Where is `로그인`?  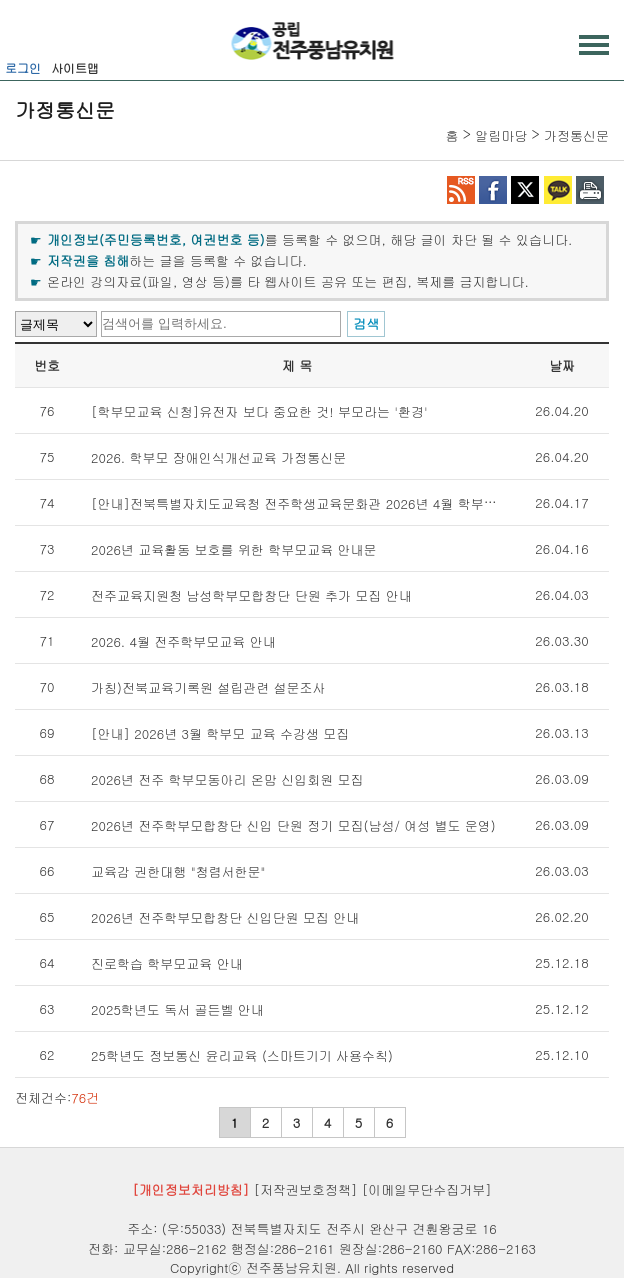 로그인 is located at coordinates (23, 67).